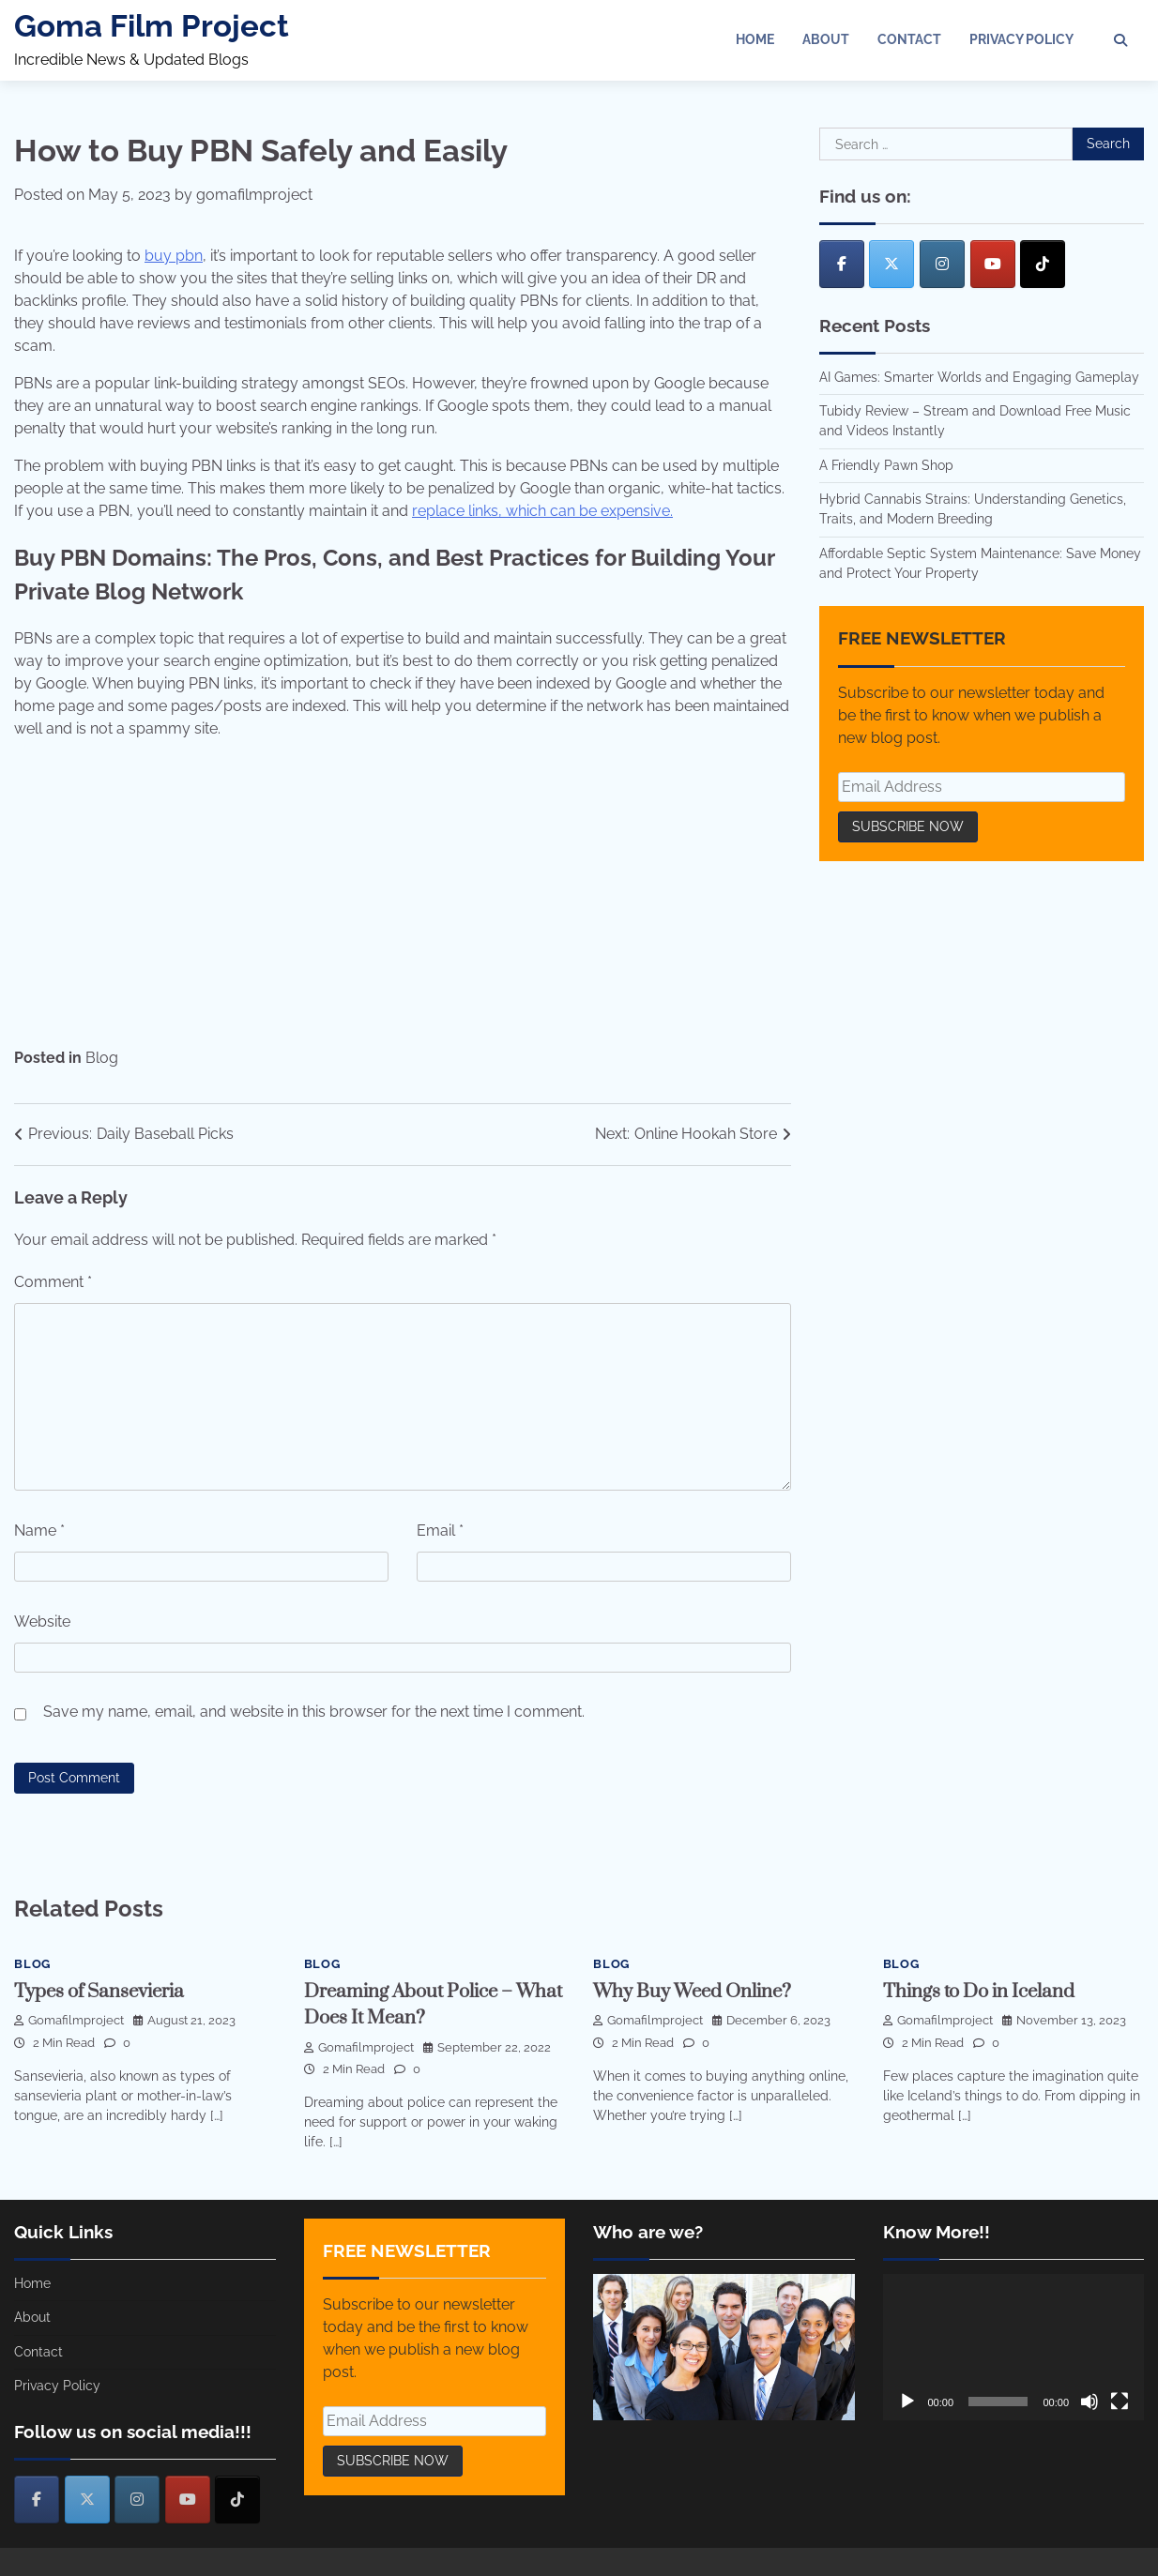 Image resolution: width=1158 pixels, height=2576 pixels. What do you see at coordinates (992, 264) in the screenshot?
I see `[Goma Film Project on Youtube]` at bounding box center [992, 264].